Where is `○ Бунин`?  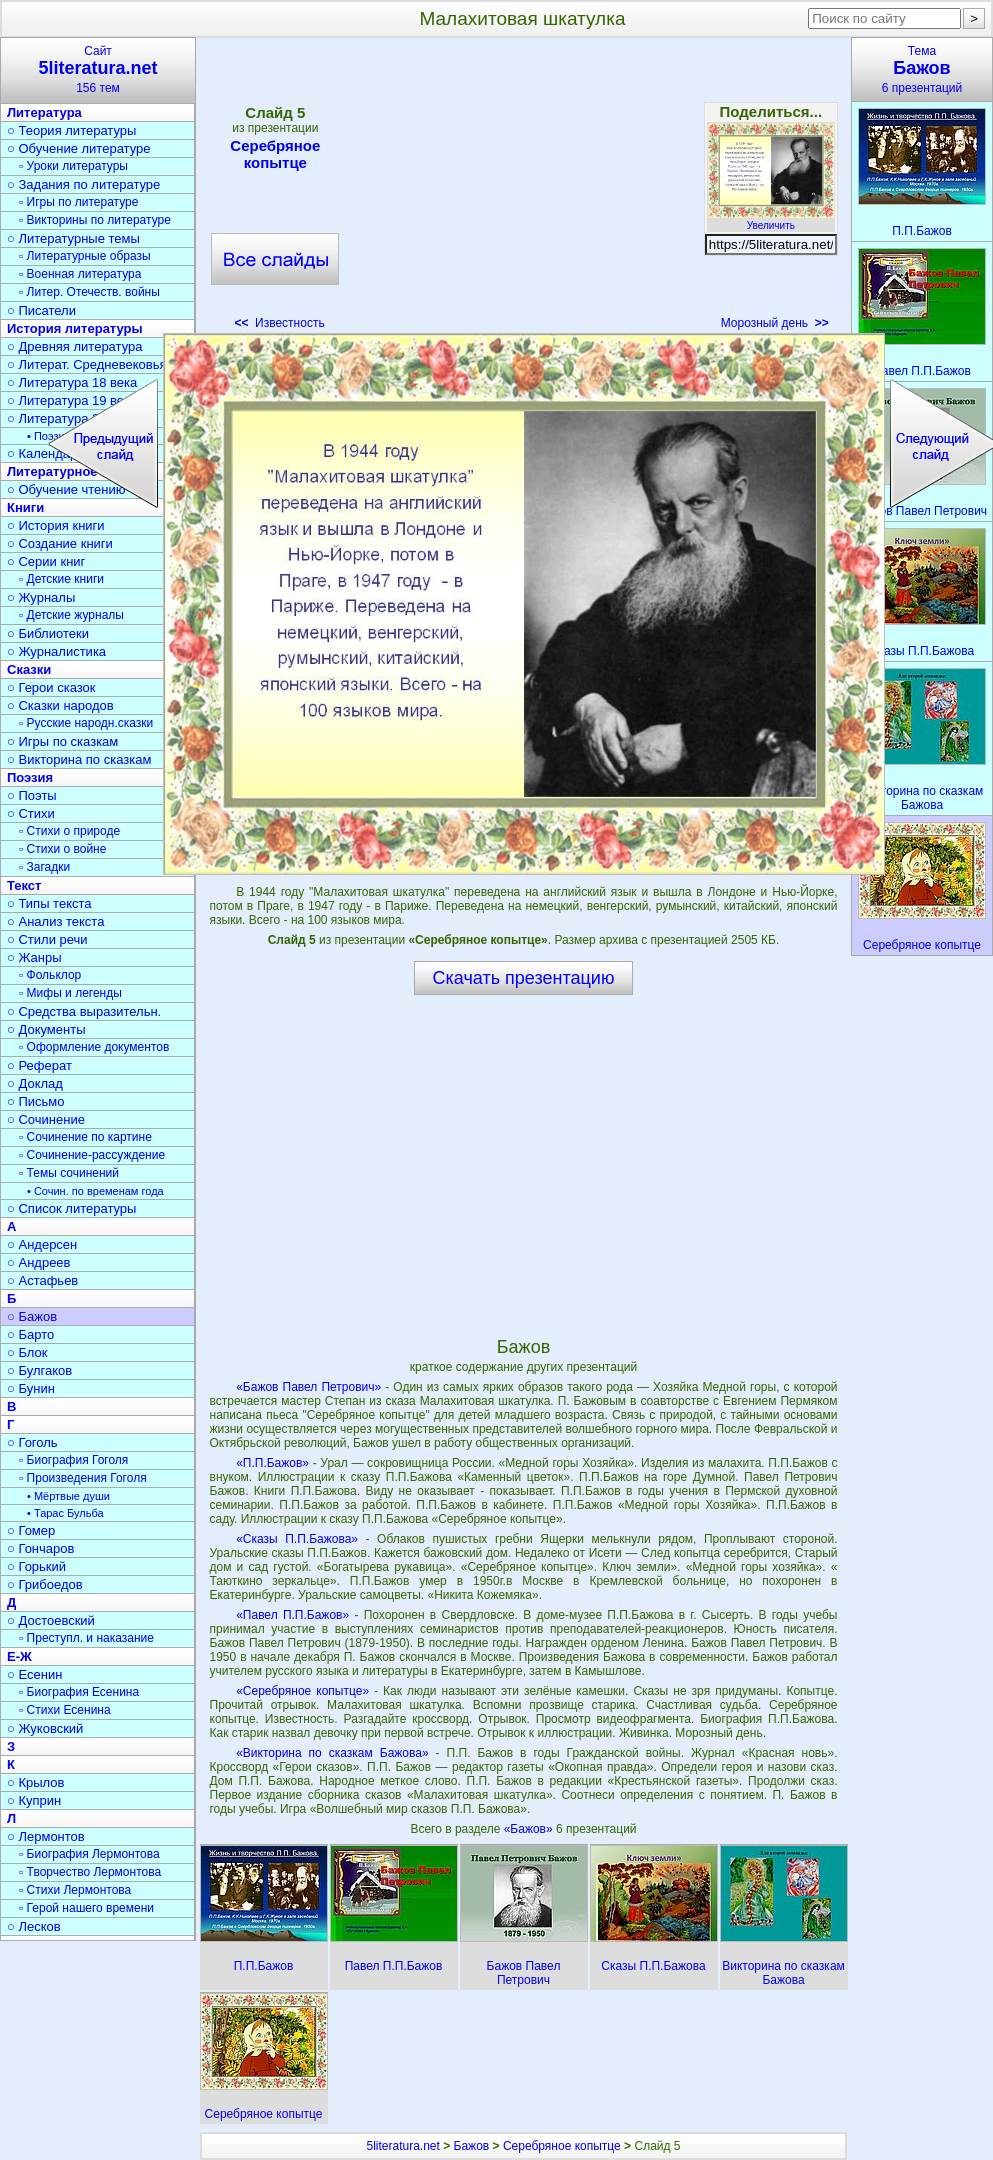 ○ Бунин is located at coordinates (31, 1388).